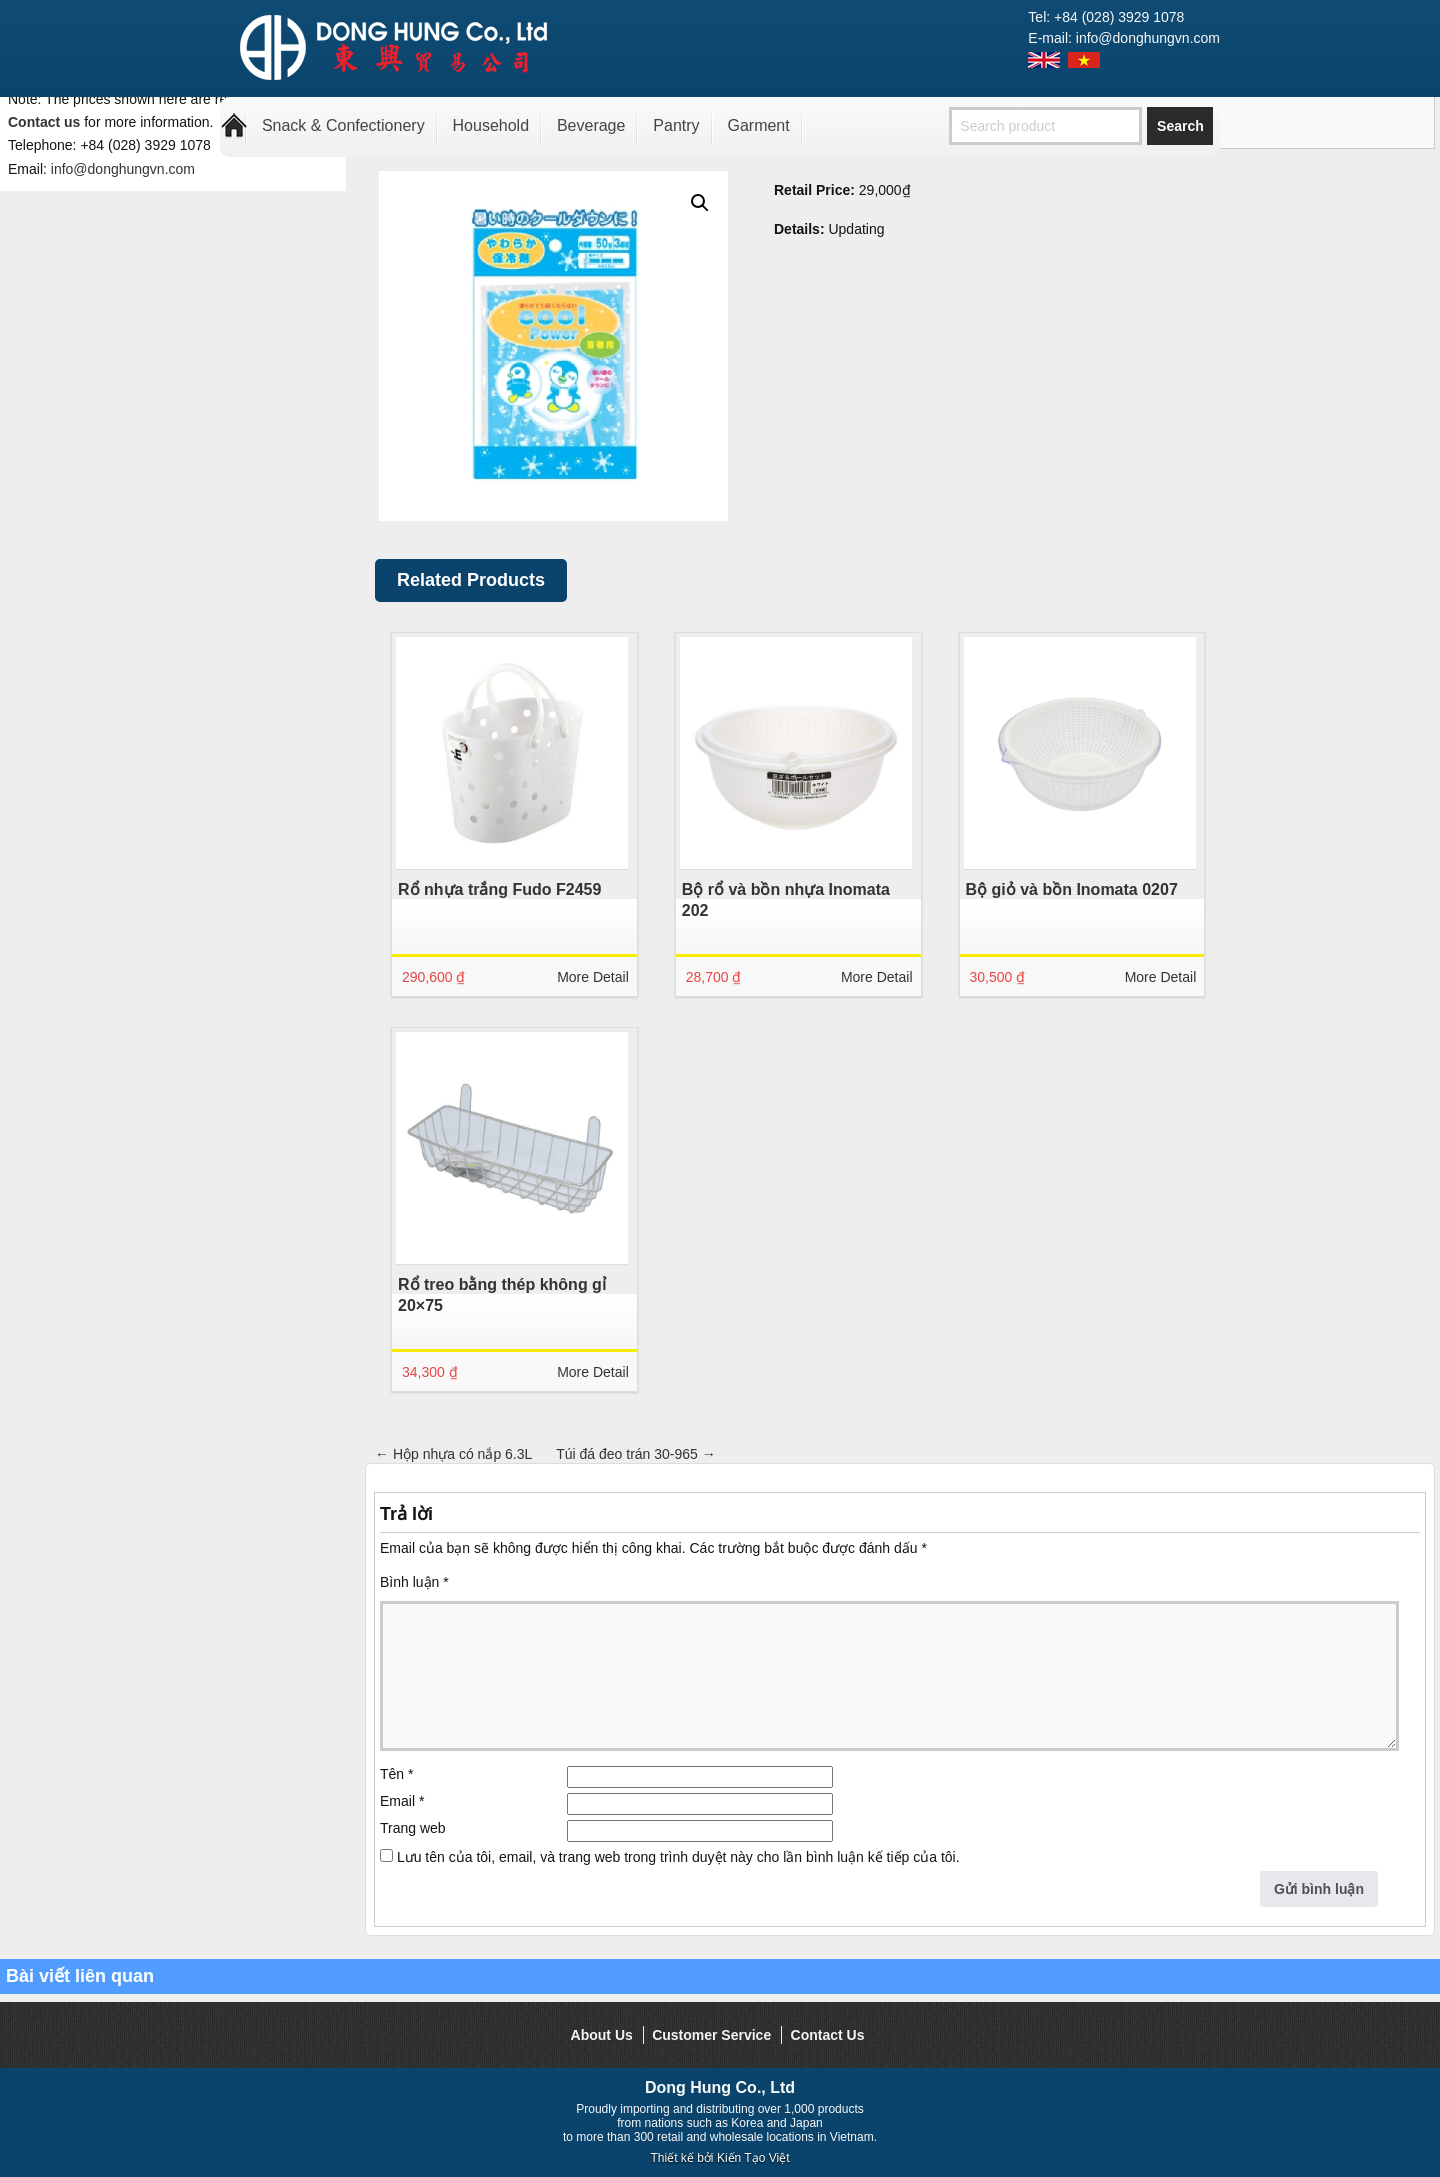 This screenshot has width=1440, height=2177. I want to click on Household, so click(491, 125).